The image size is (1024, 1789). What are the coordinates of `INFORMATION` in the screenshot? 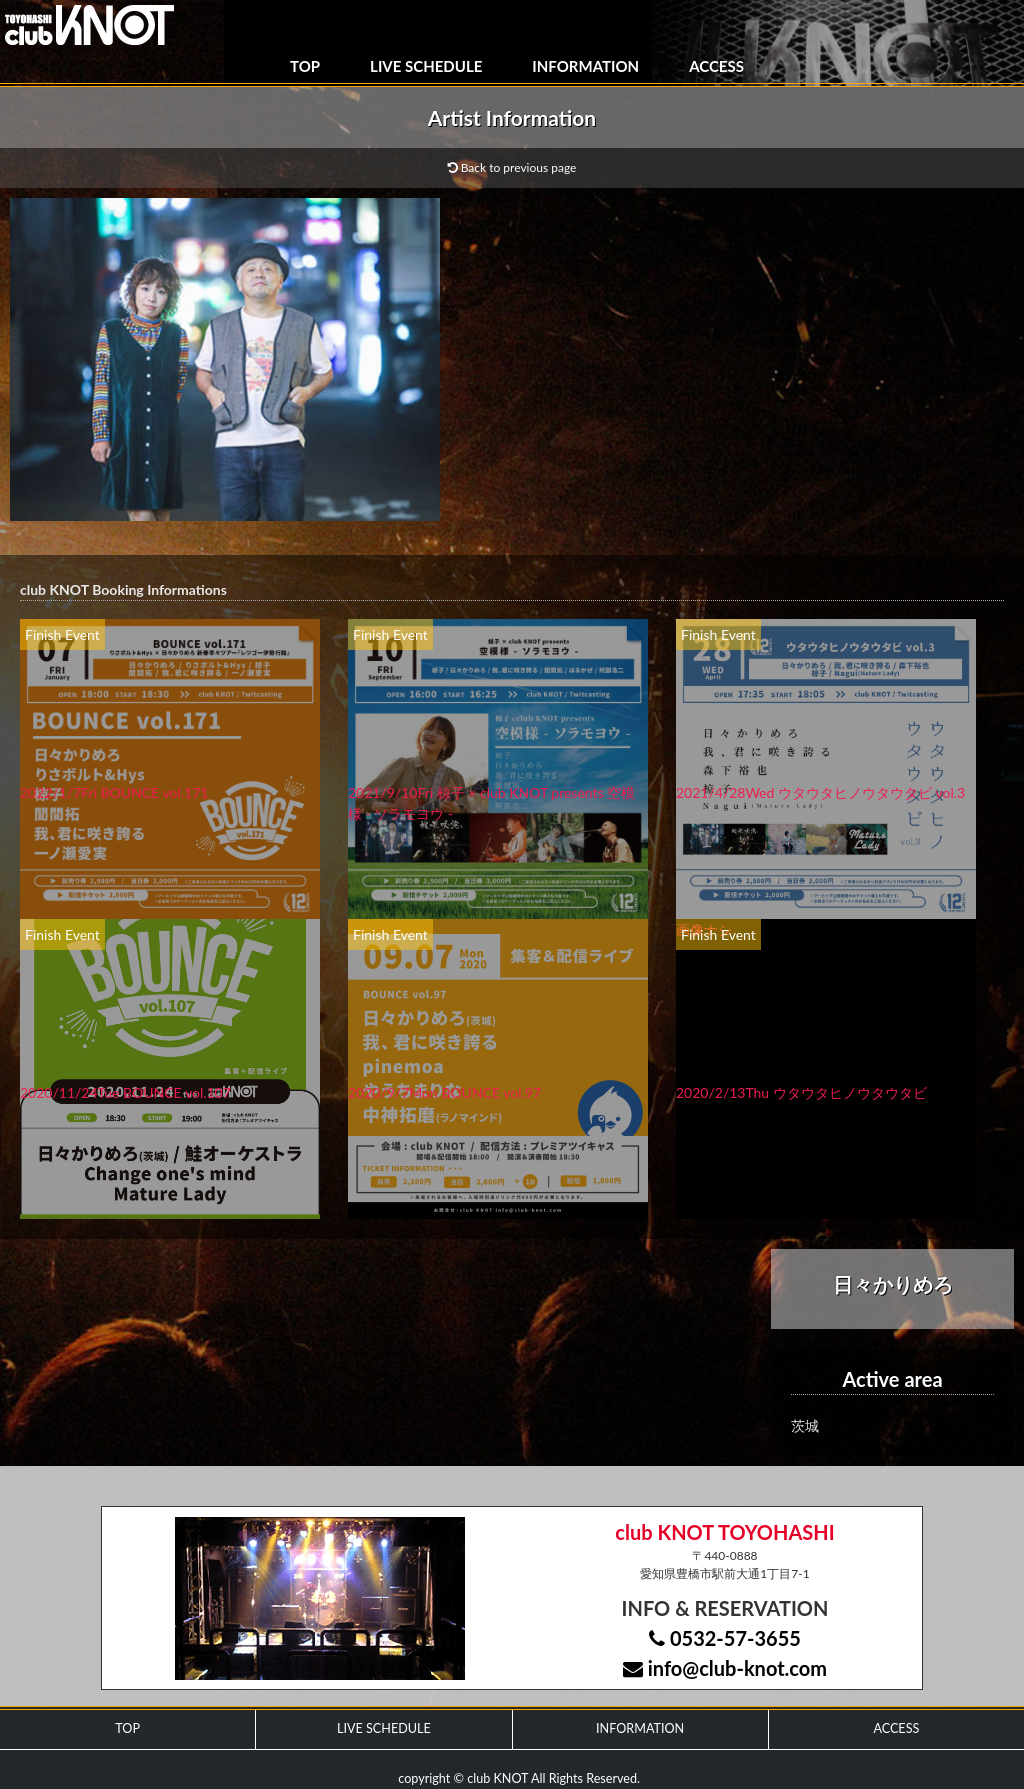 It's located at (585, 66).